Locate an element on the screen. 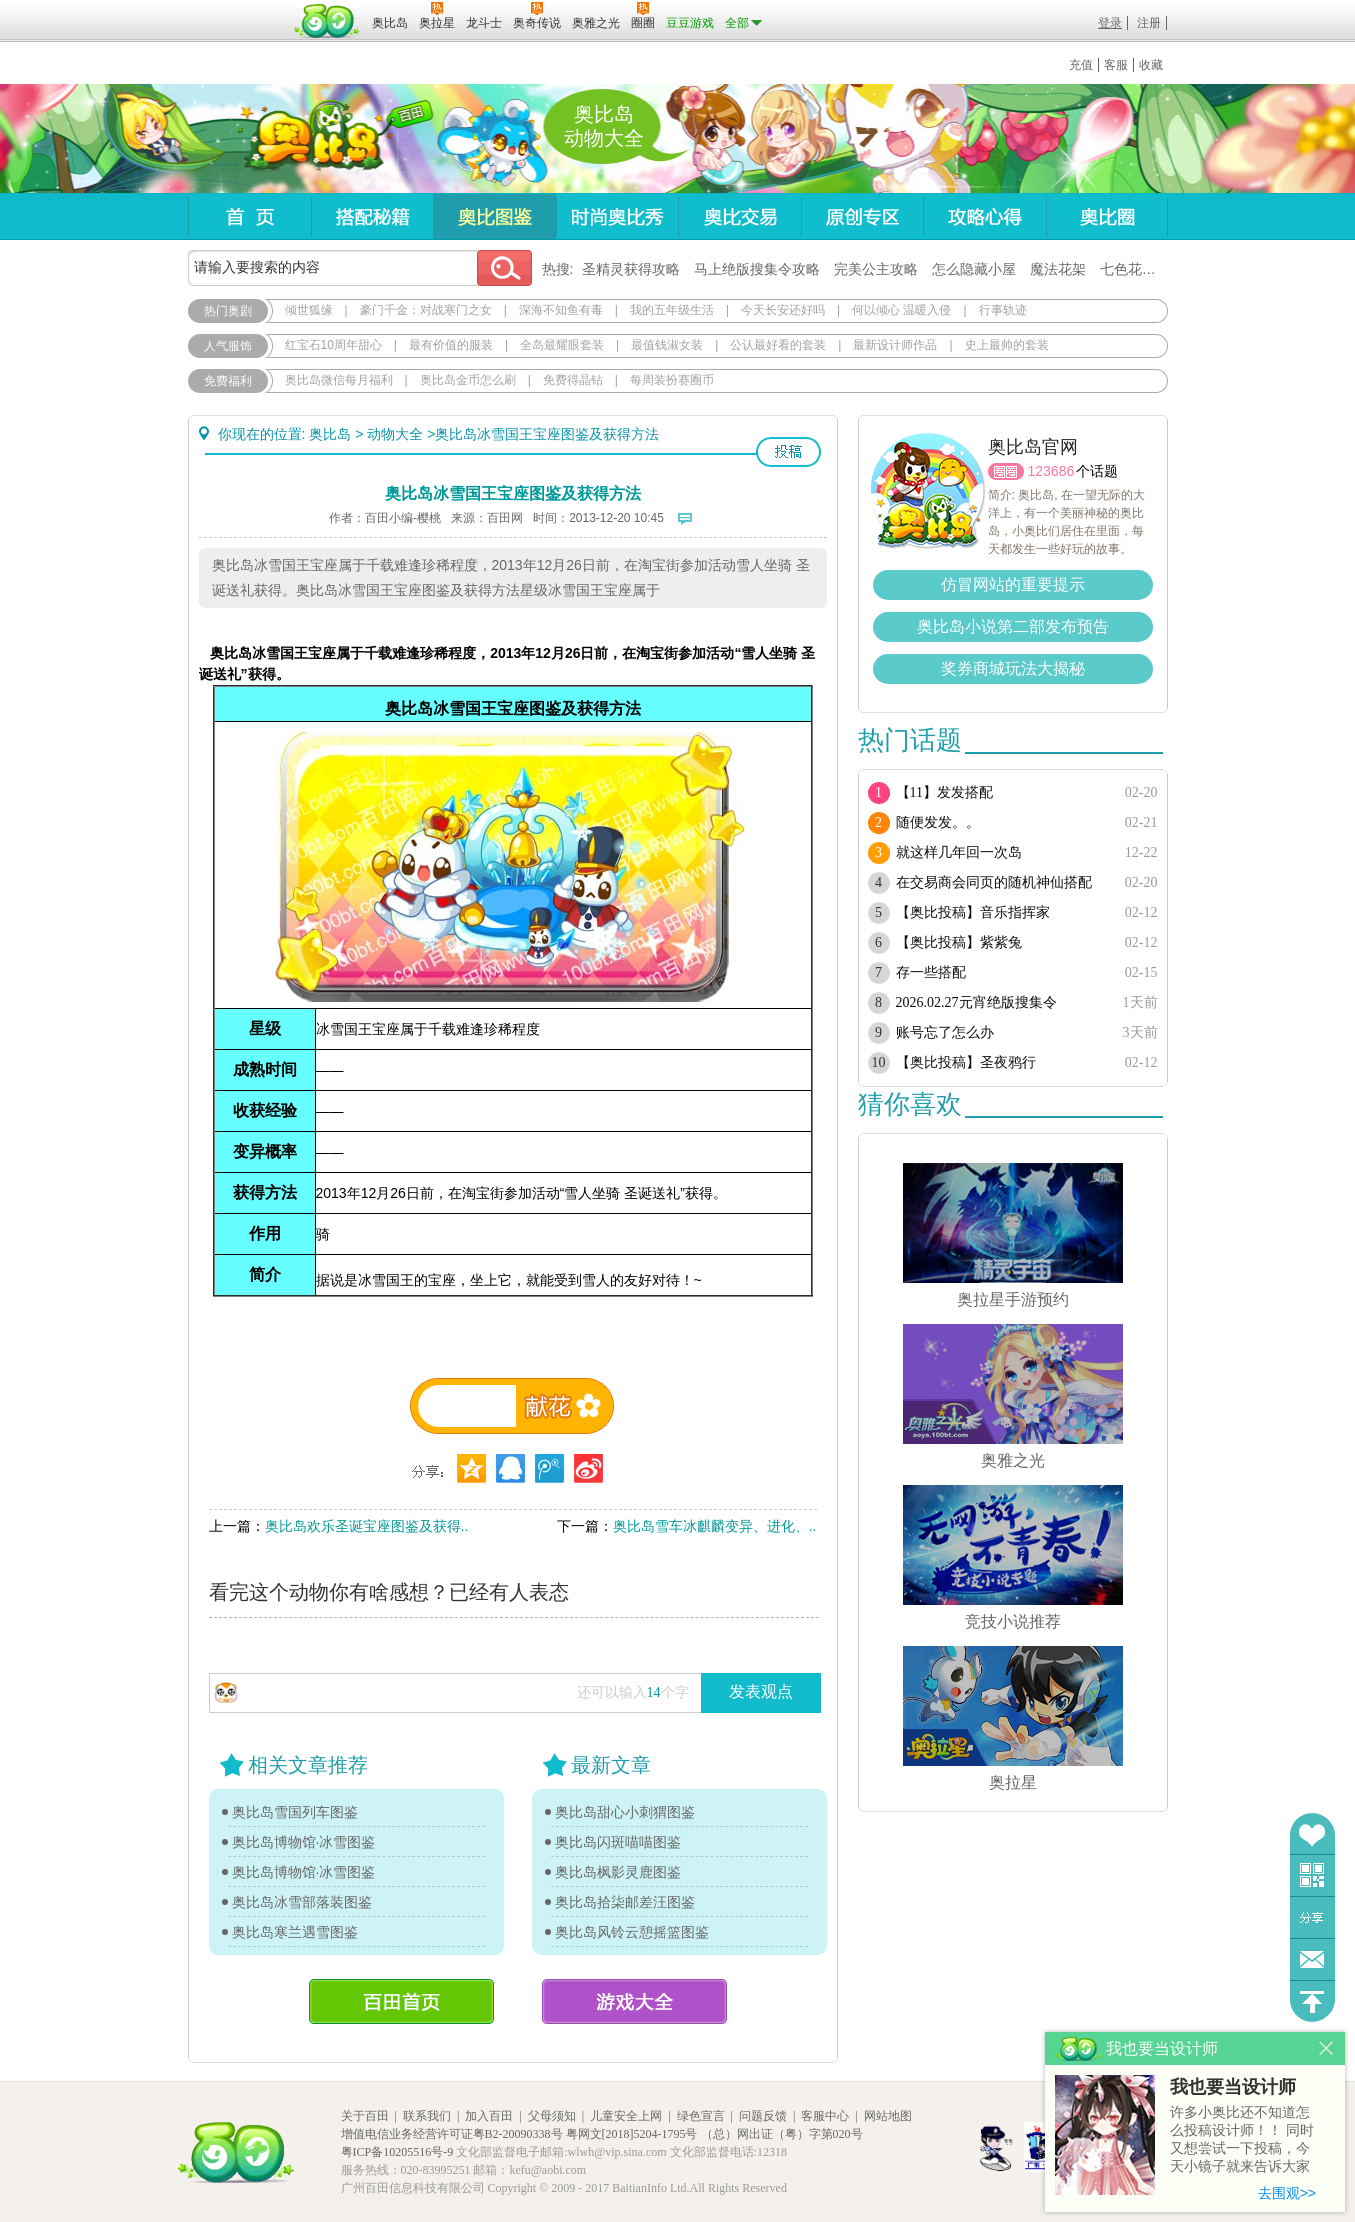  联系我们 is located at coordinates (427, 2116).